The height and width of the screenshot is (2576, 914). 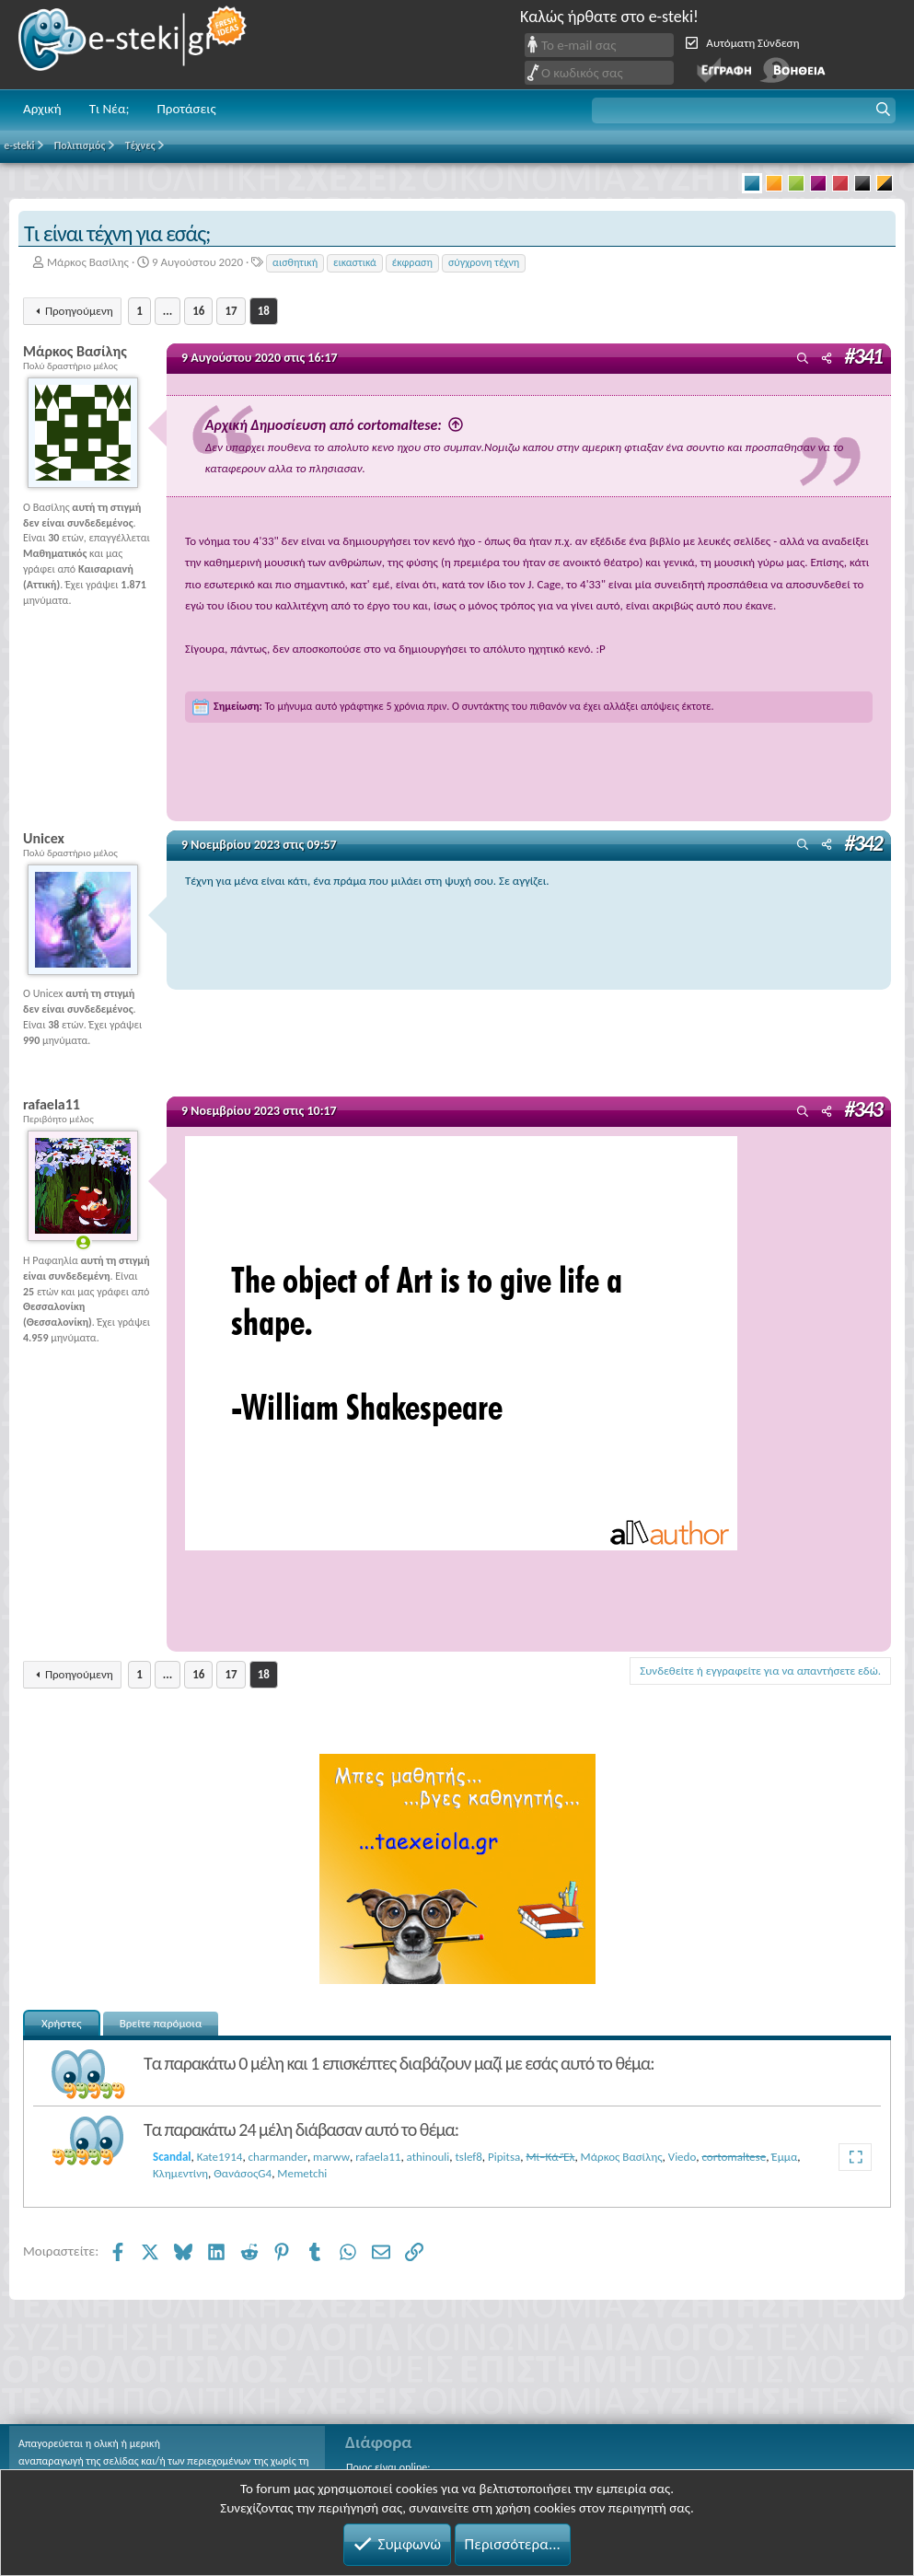 I want to click on marww, so click(x=331, y=2156).